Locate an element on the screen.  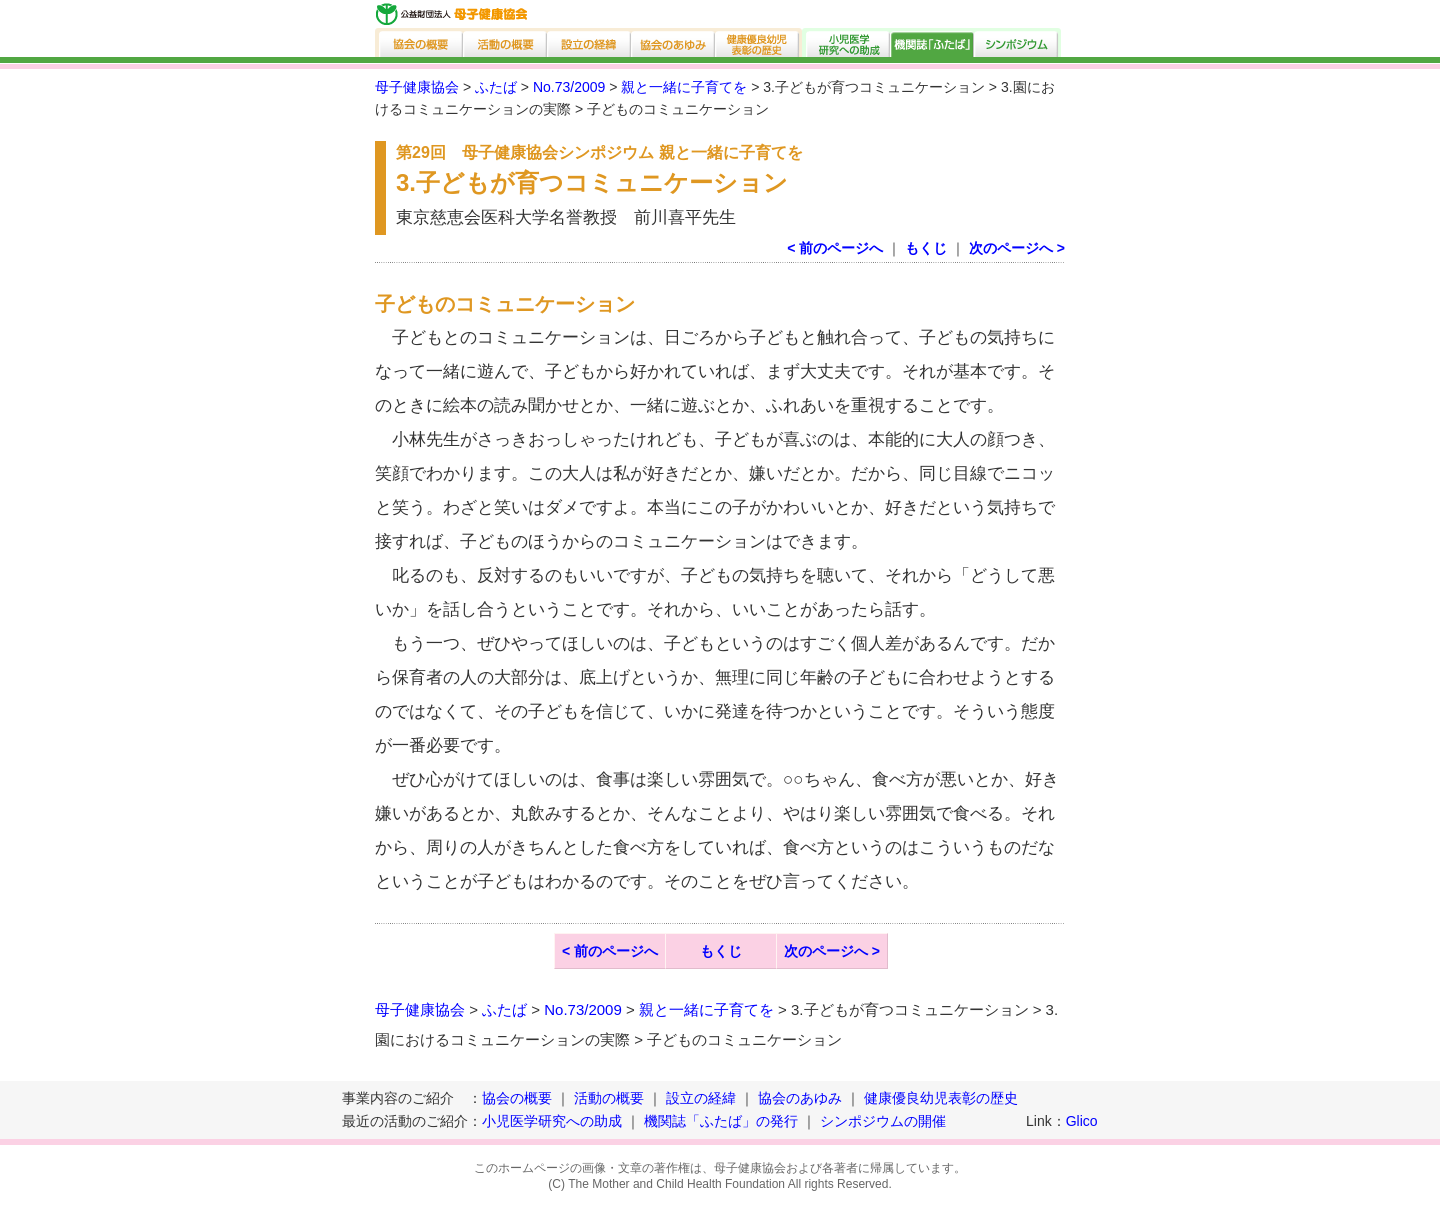
機関誌「ふたば」 is located at coordinates (933, 42).